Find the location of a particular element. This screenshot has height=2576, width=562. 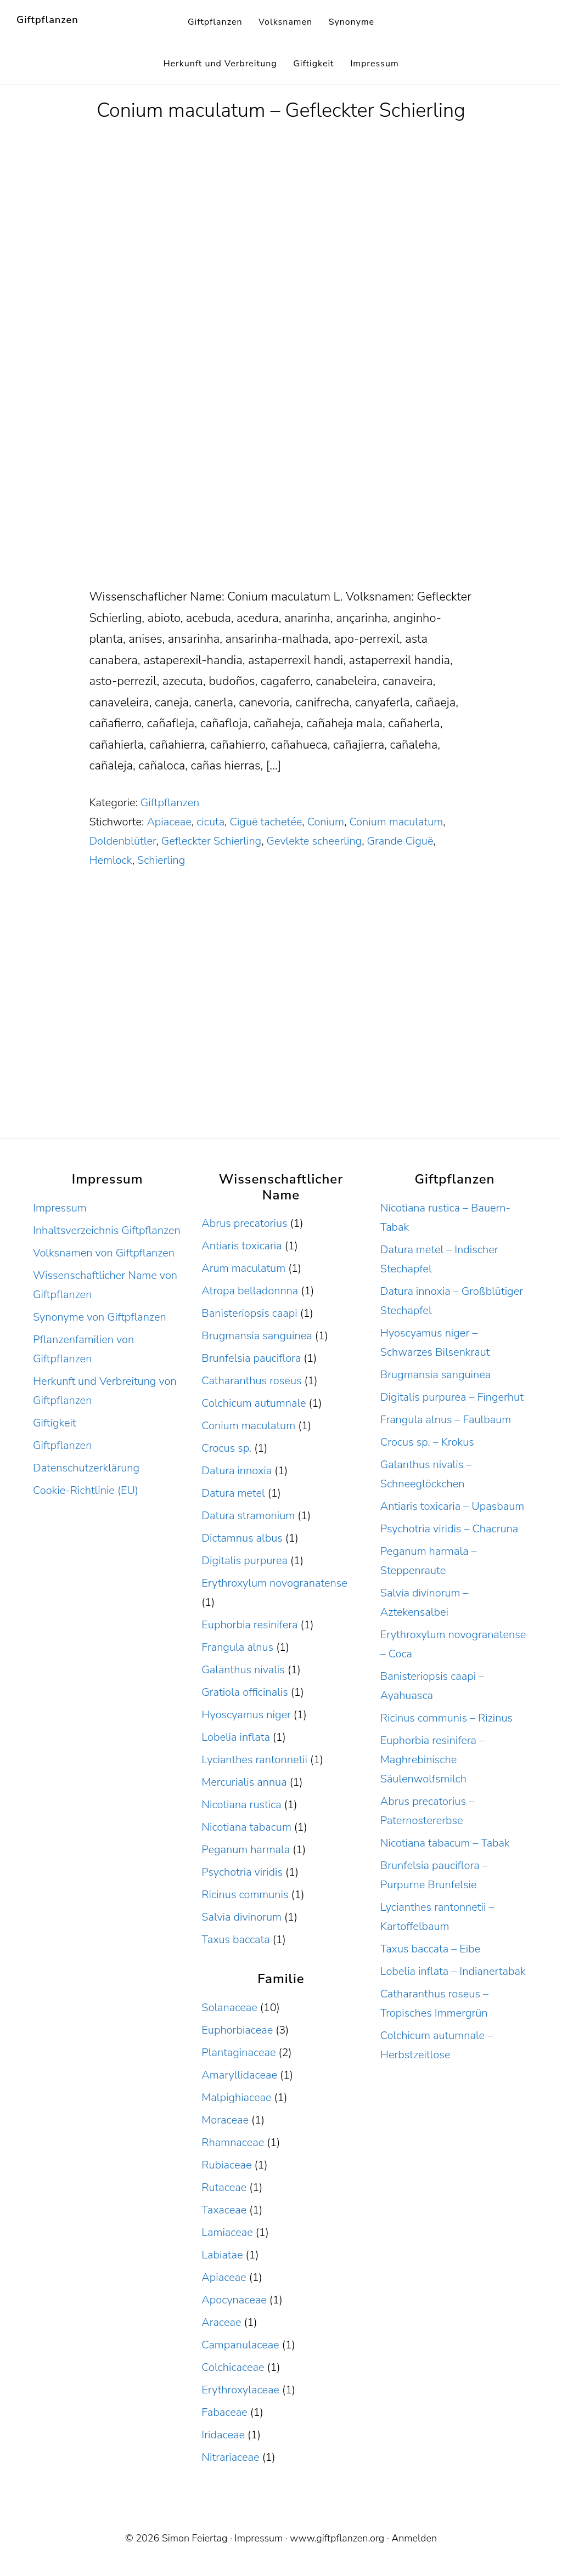

Psychotria viridis is located at coordinates (242, 1872).